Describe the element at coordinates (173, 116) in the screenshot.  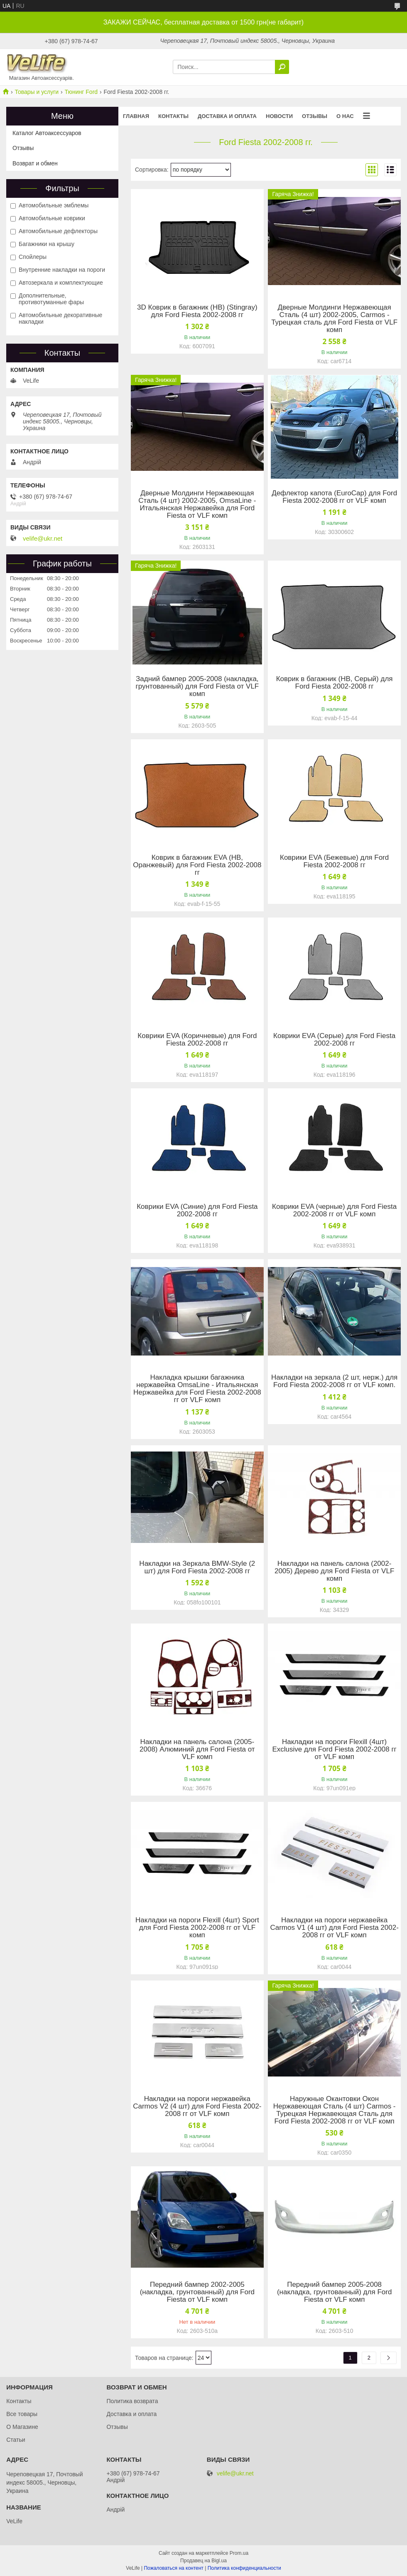
I see `Контакты` at that location.